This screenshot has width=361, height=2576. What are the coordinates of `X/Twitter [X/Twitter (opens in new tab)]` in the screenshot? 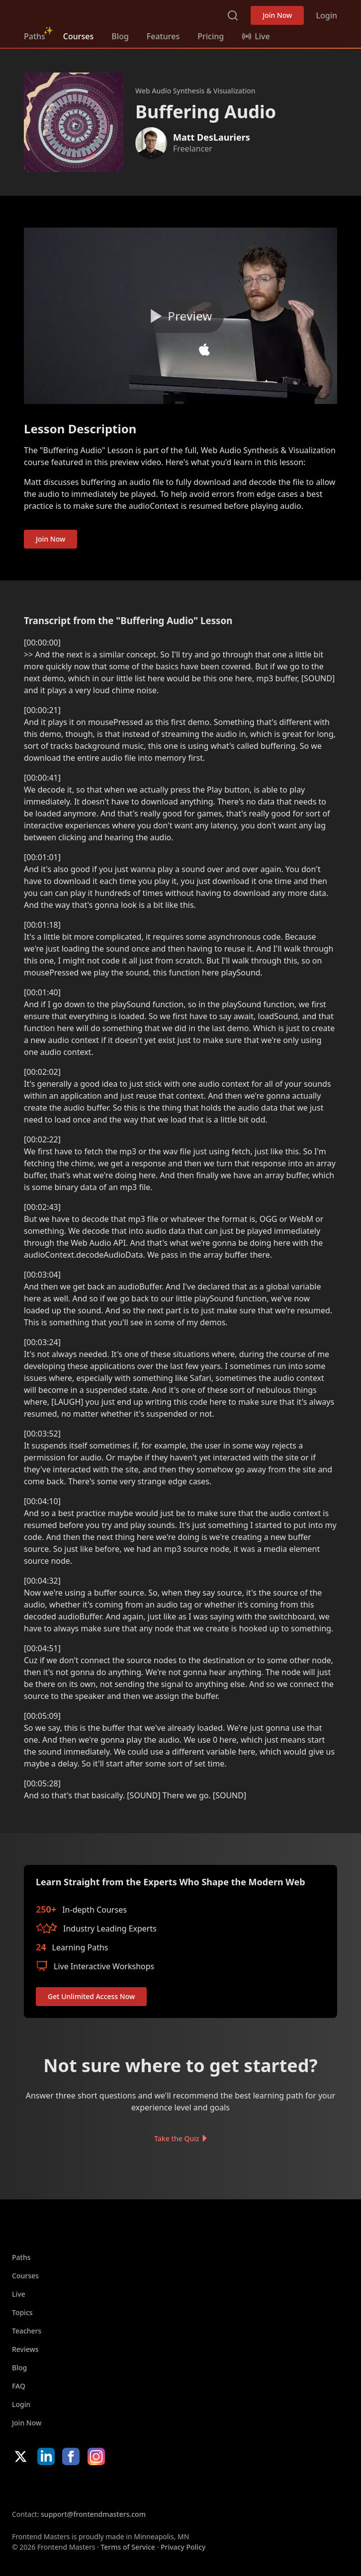 It's located at (20, 2456).